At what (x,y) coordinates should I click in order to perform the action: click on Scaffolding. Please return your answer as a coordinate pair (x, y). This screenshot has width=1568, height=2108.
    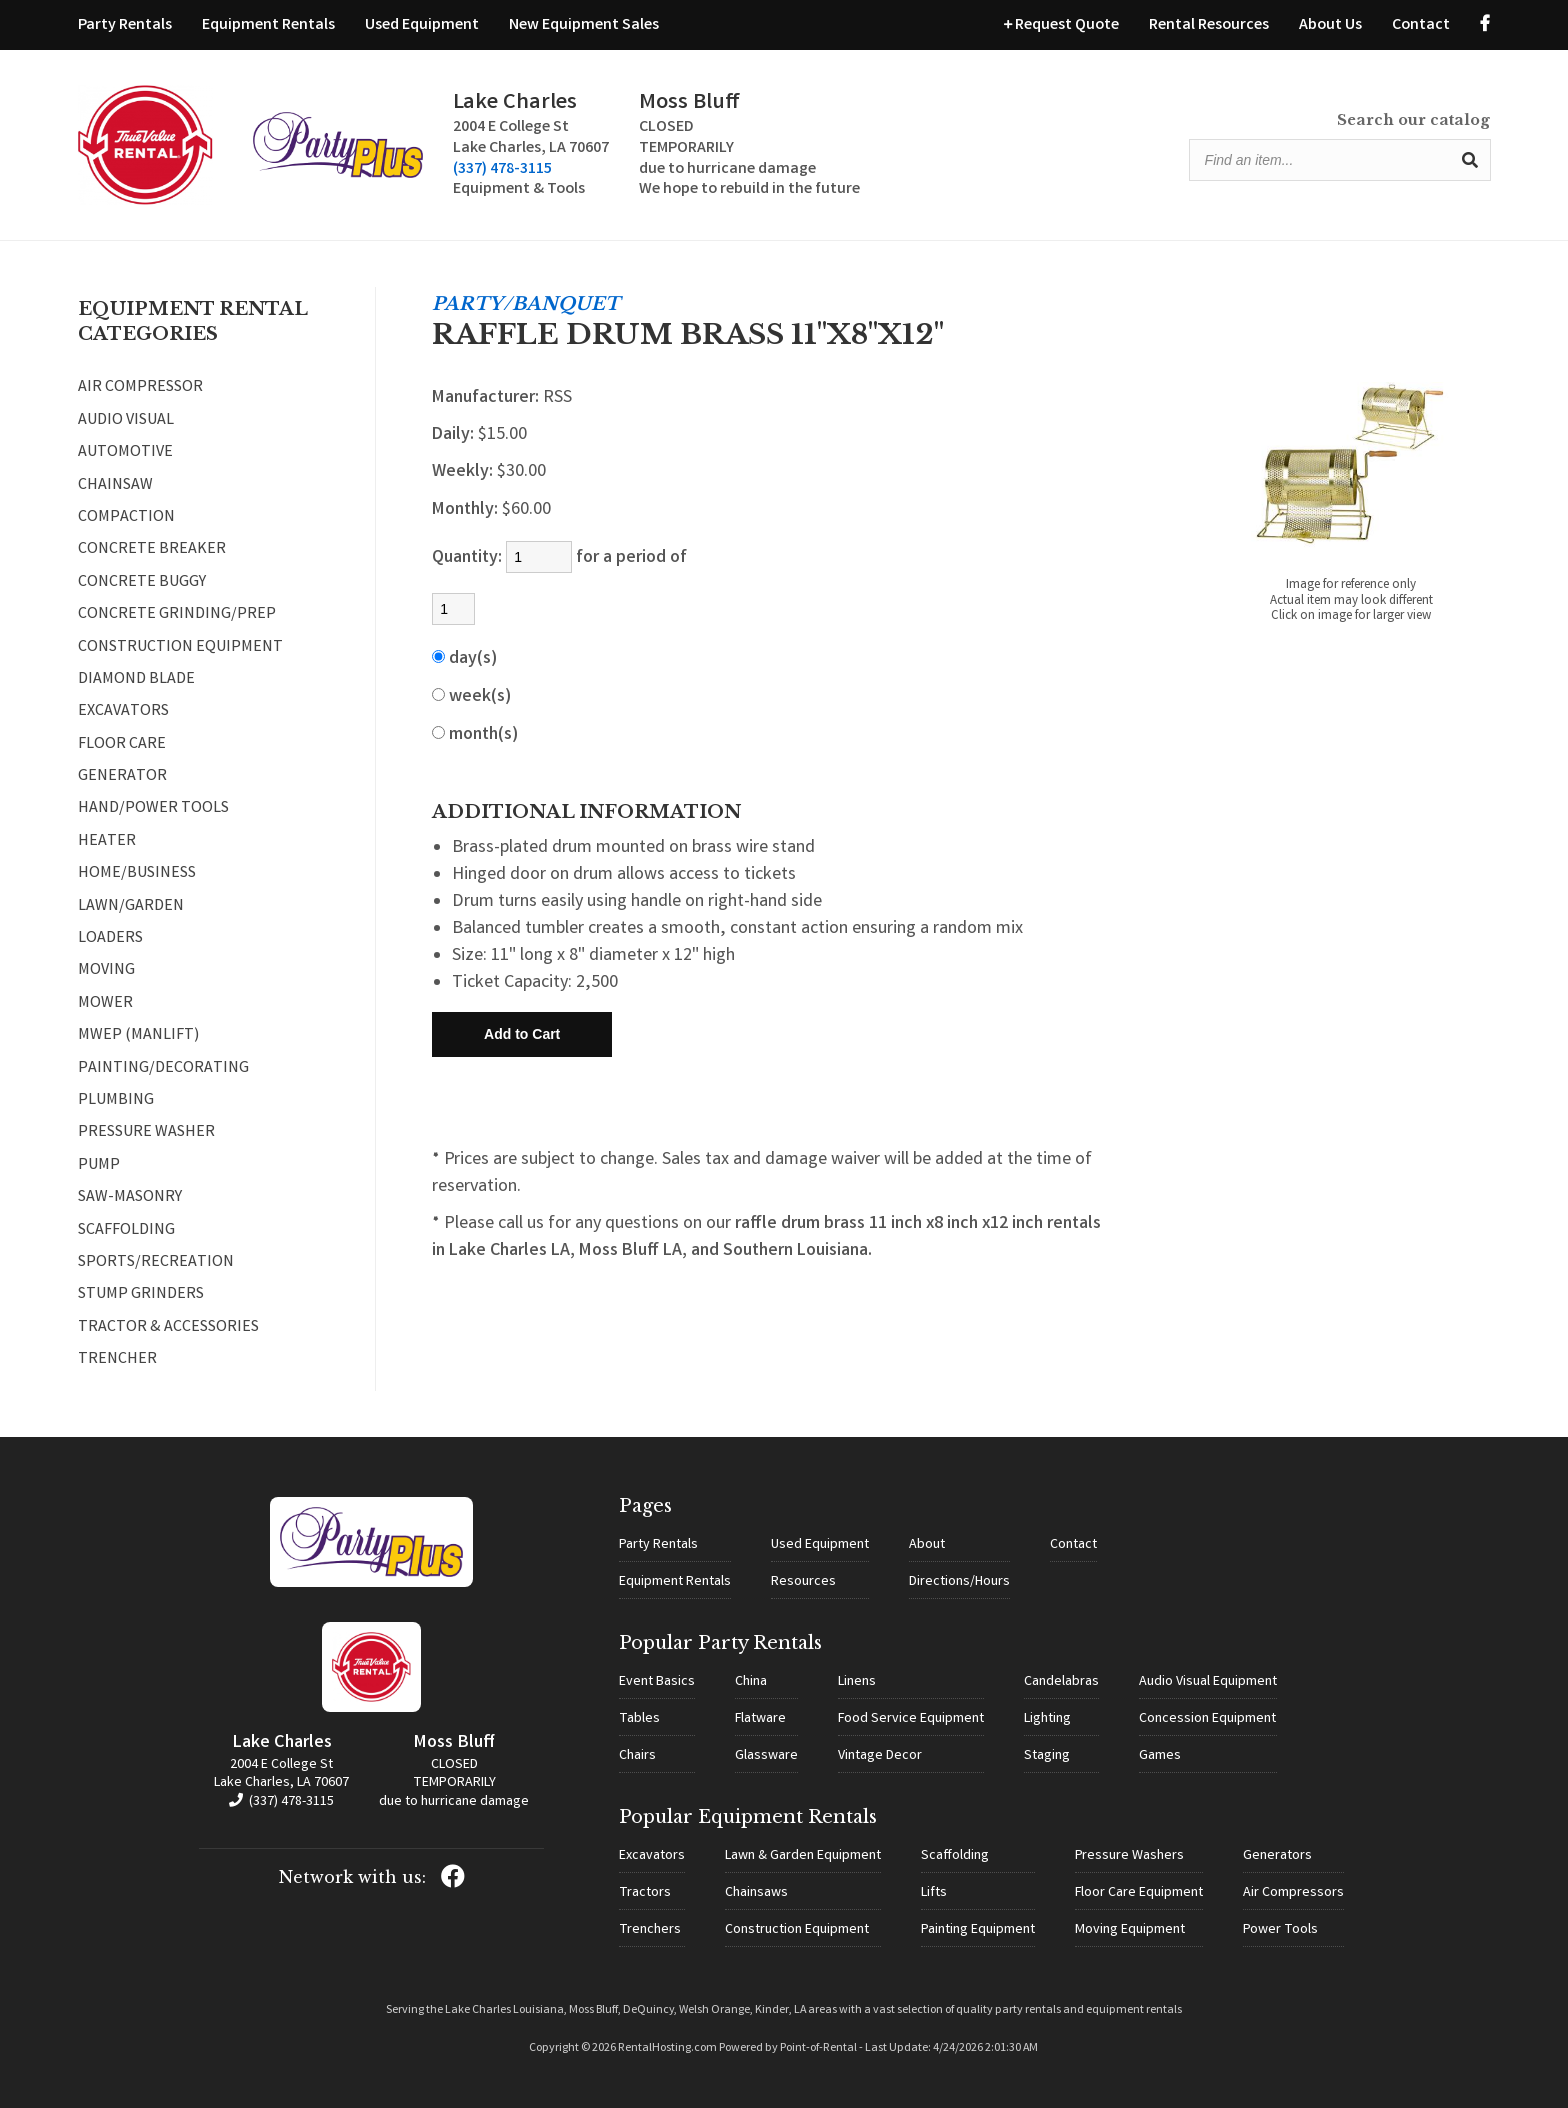
    Looking at the image, I should click on (955, 1856).